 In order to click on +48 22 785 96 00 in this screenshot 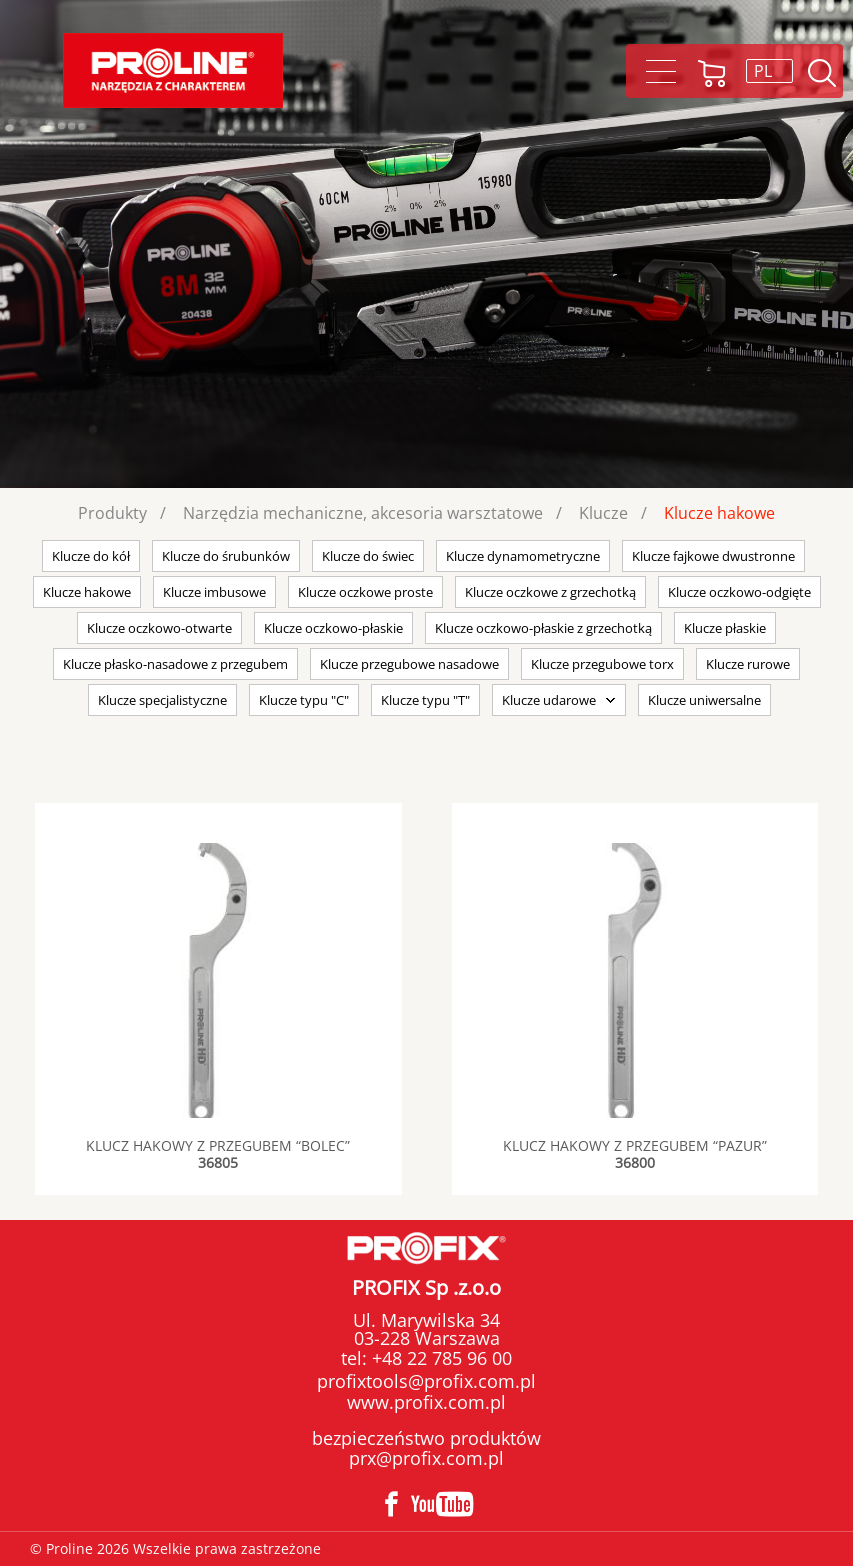, I will do `click(439, 1358)`.